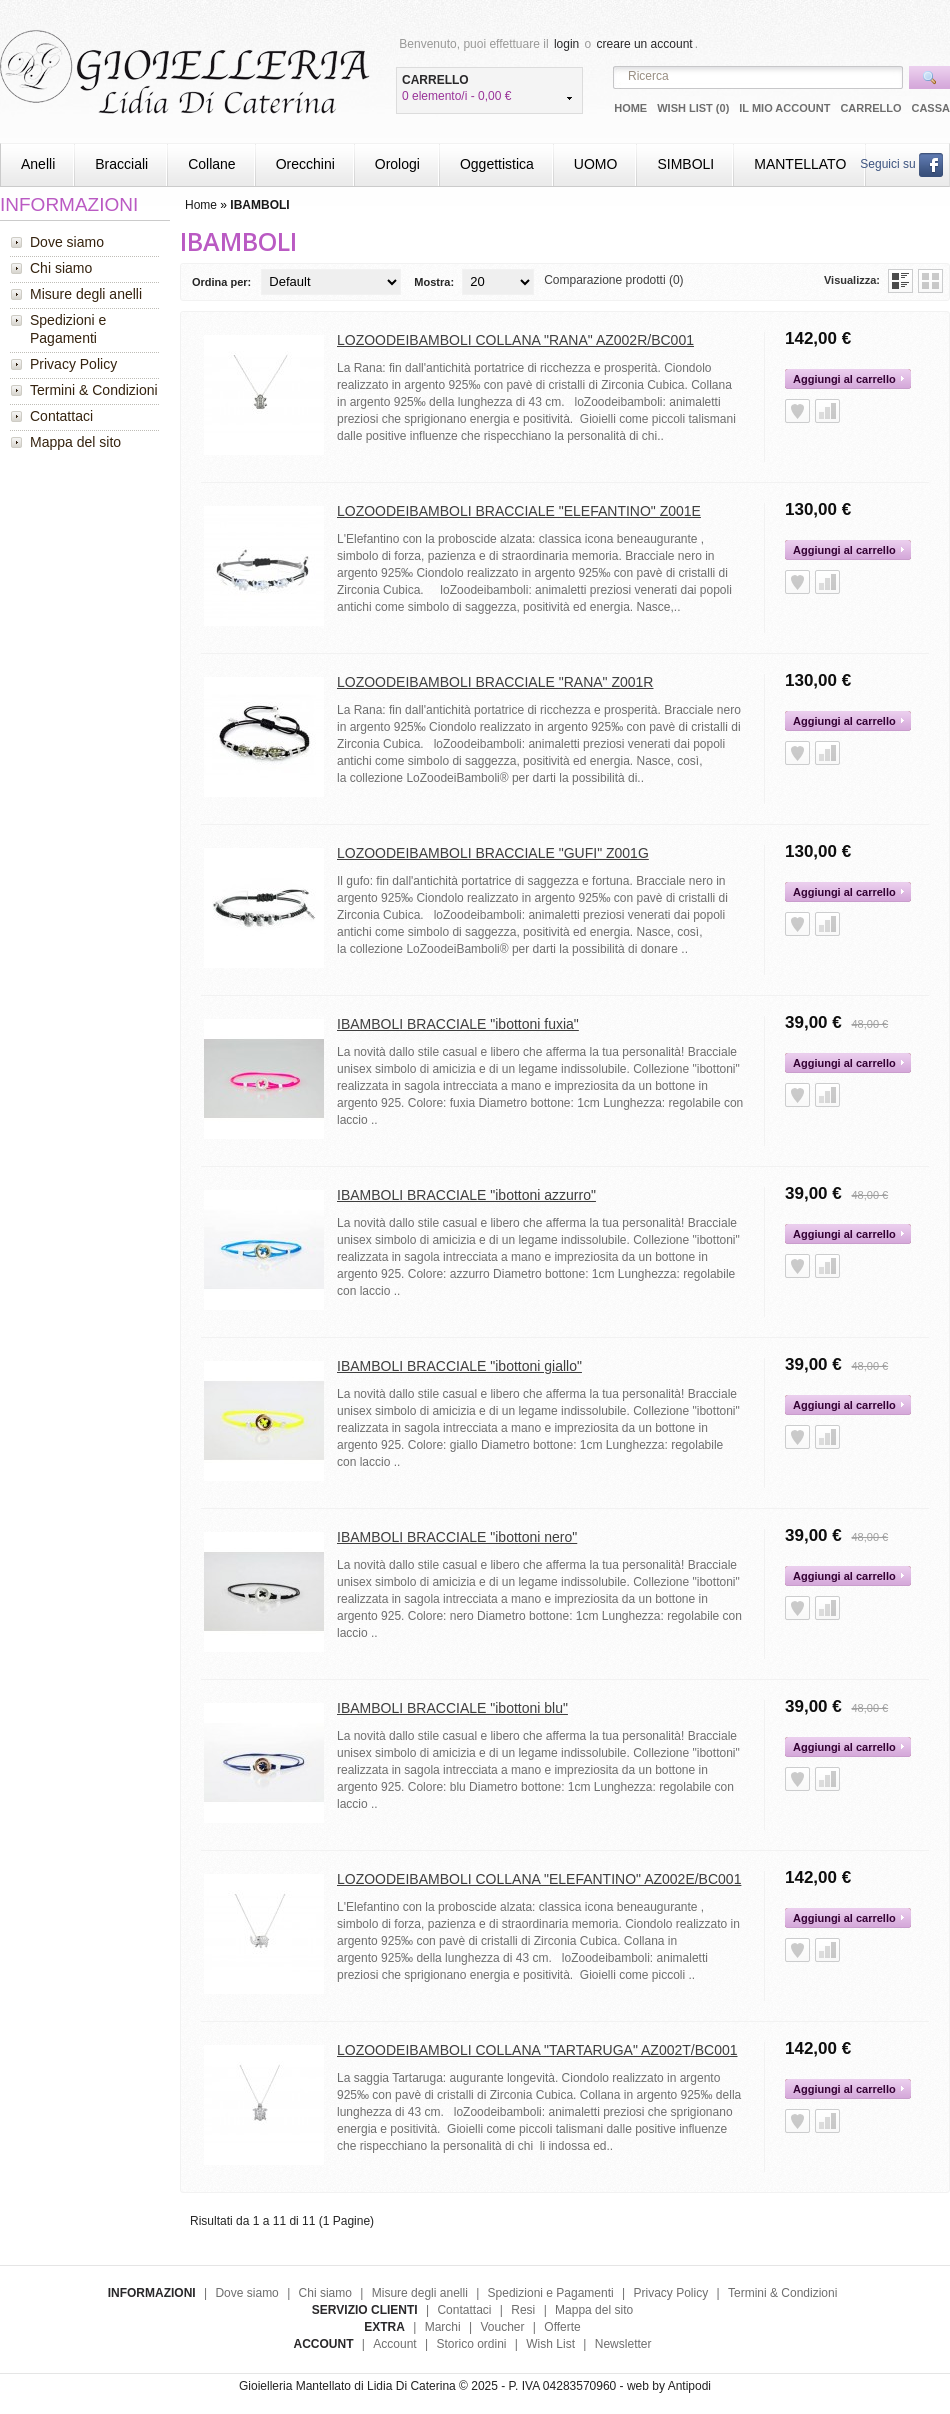  Describe the element at coordinates (693, 108) in the screenshot. I see `Wish List (0)` at that location.